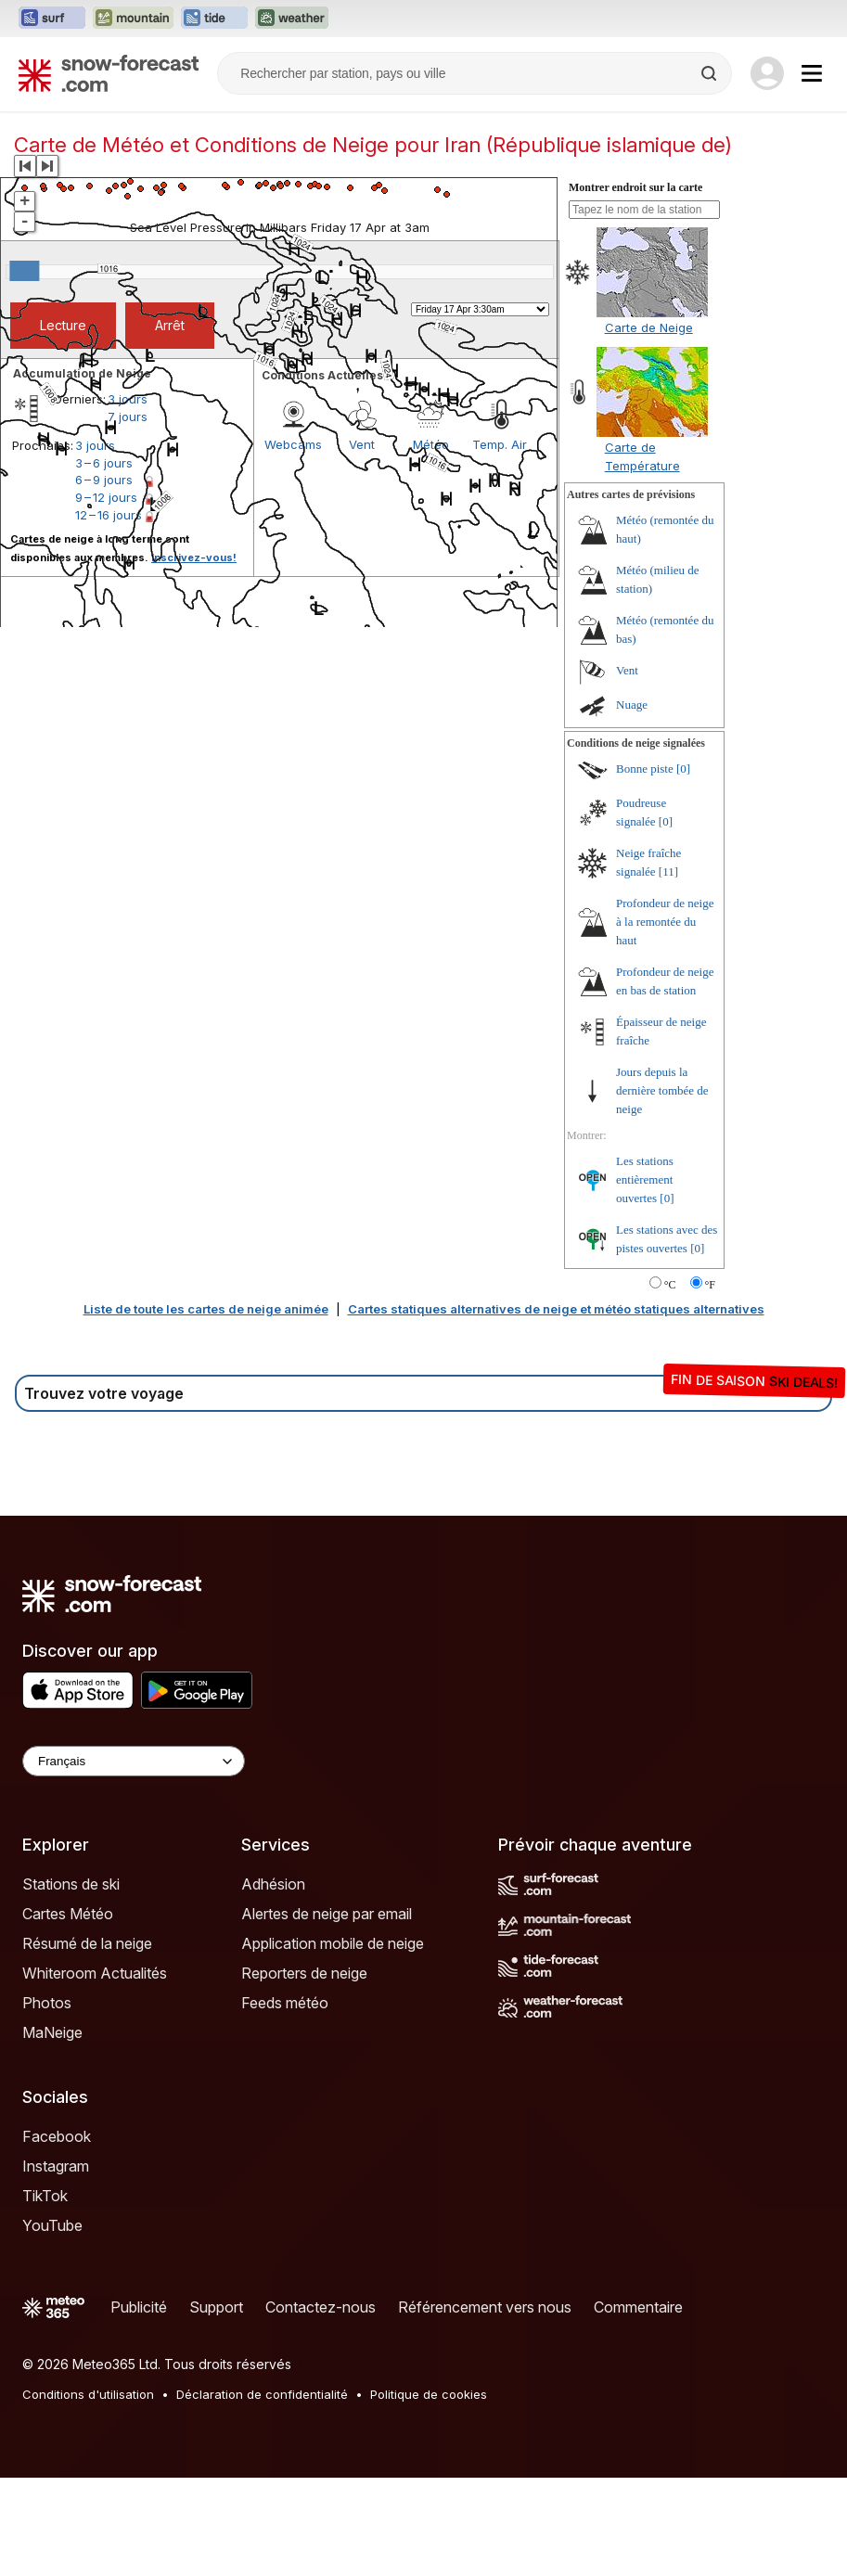 The height and width of the screenshot is (2576, 847). Describe the element at coordinates (710, 1284) in the screenshot. I see `°F` at that location.